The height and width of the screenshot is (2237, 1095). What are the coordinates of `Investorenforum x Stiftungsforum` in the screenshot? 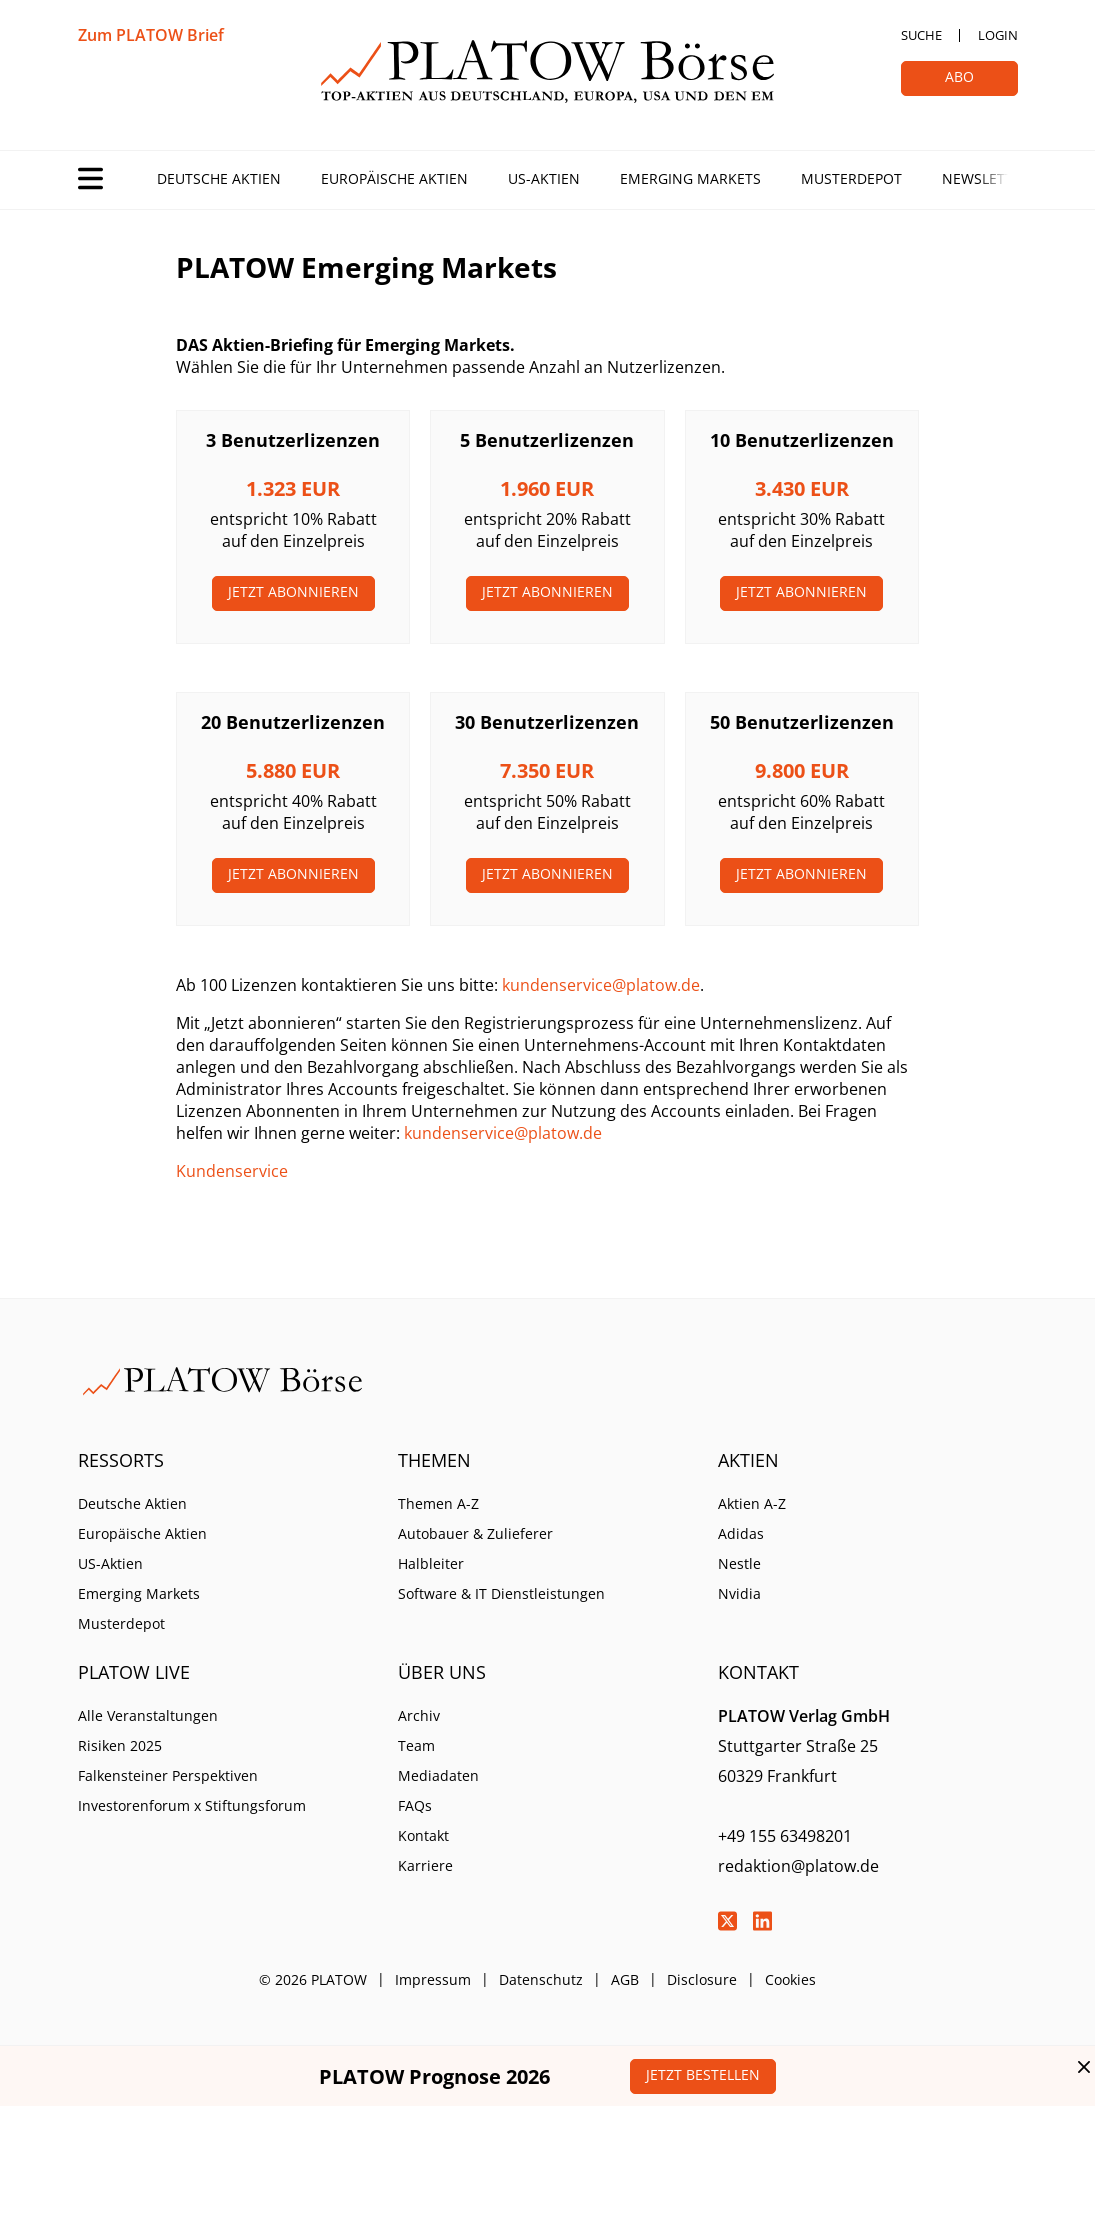 It's located at (192, 1805).